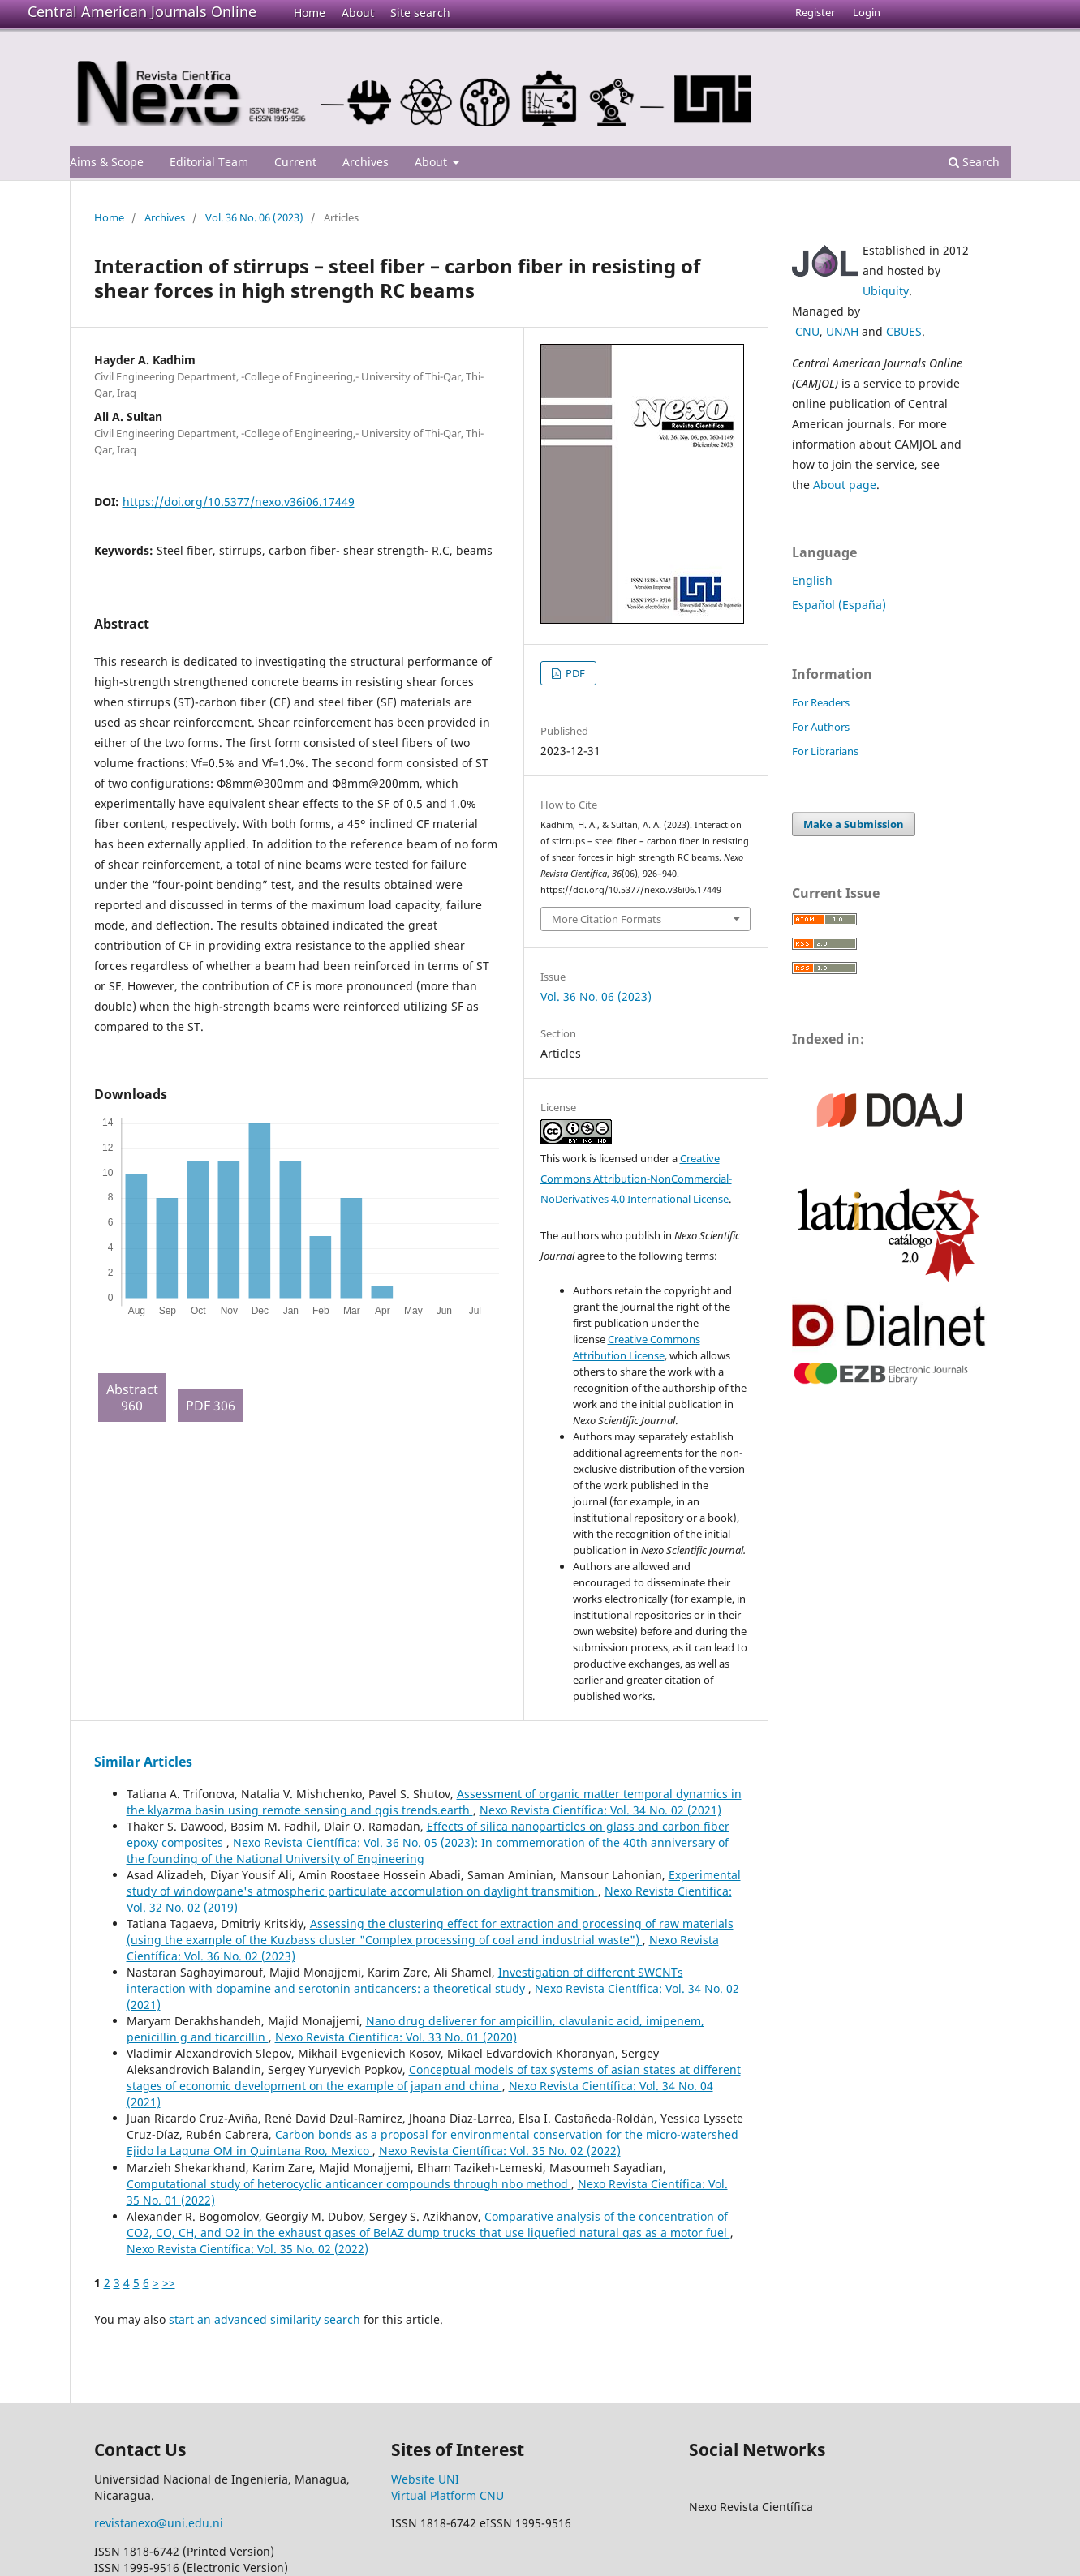 This screenshot has width=1080, height=2576. What do you see at coordinates (420, 12) in the screenshot?
I see `Site search` at bounding box center [420, 12].